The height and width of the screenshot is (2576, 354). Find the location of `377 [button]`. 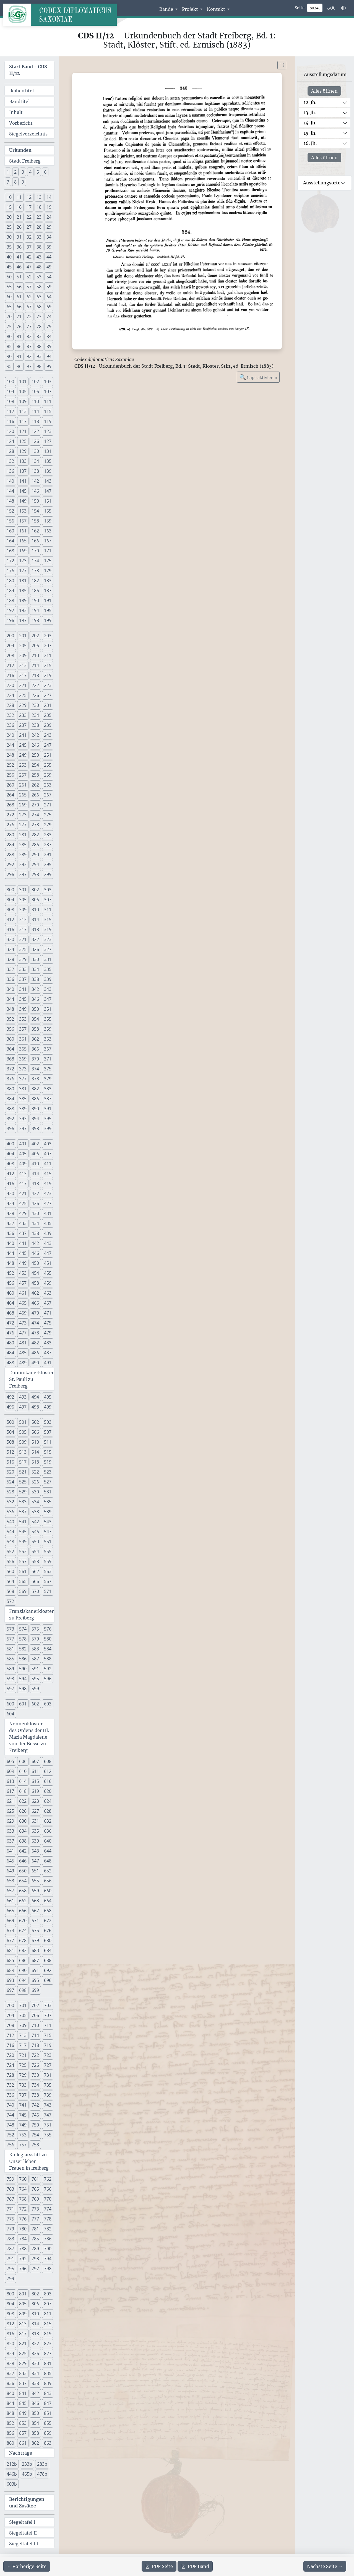

377 [button] is located at coordinates (23, 1079).